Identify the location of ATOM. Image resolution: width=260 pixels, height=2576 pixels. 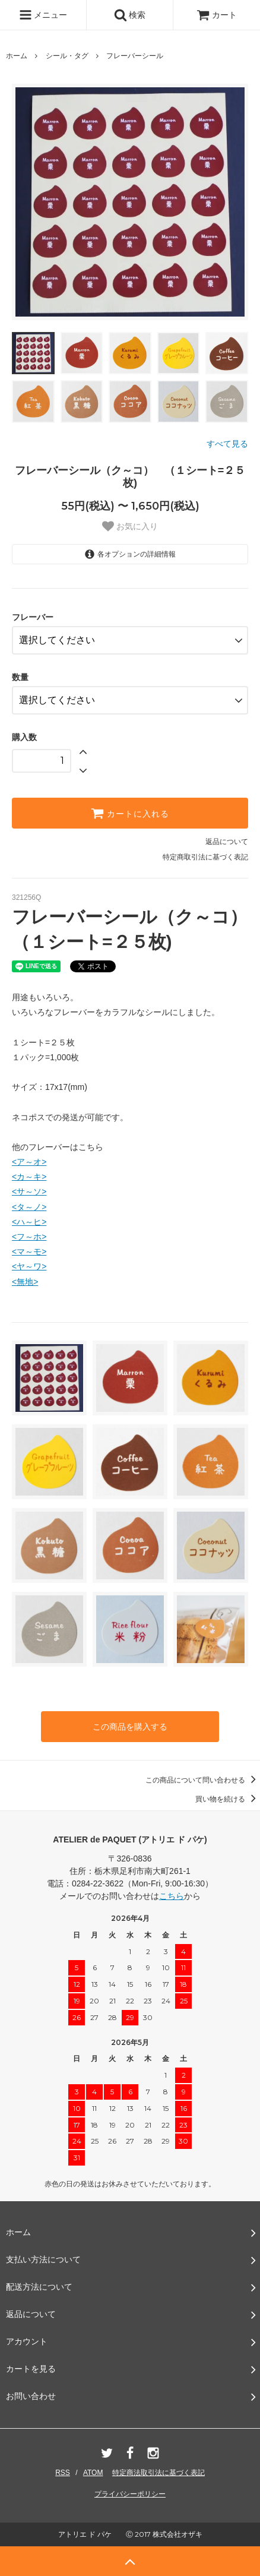
(93, 2472).